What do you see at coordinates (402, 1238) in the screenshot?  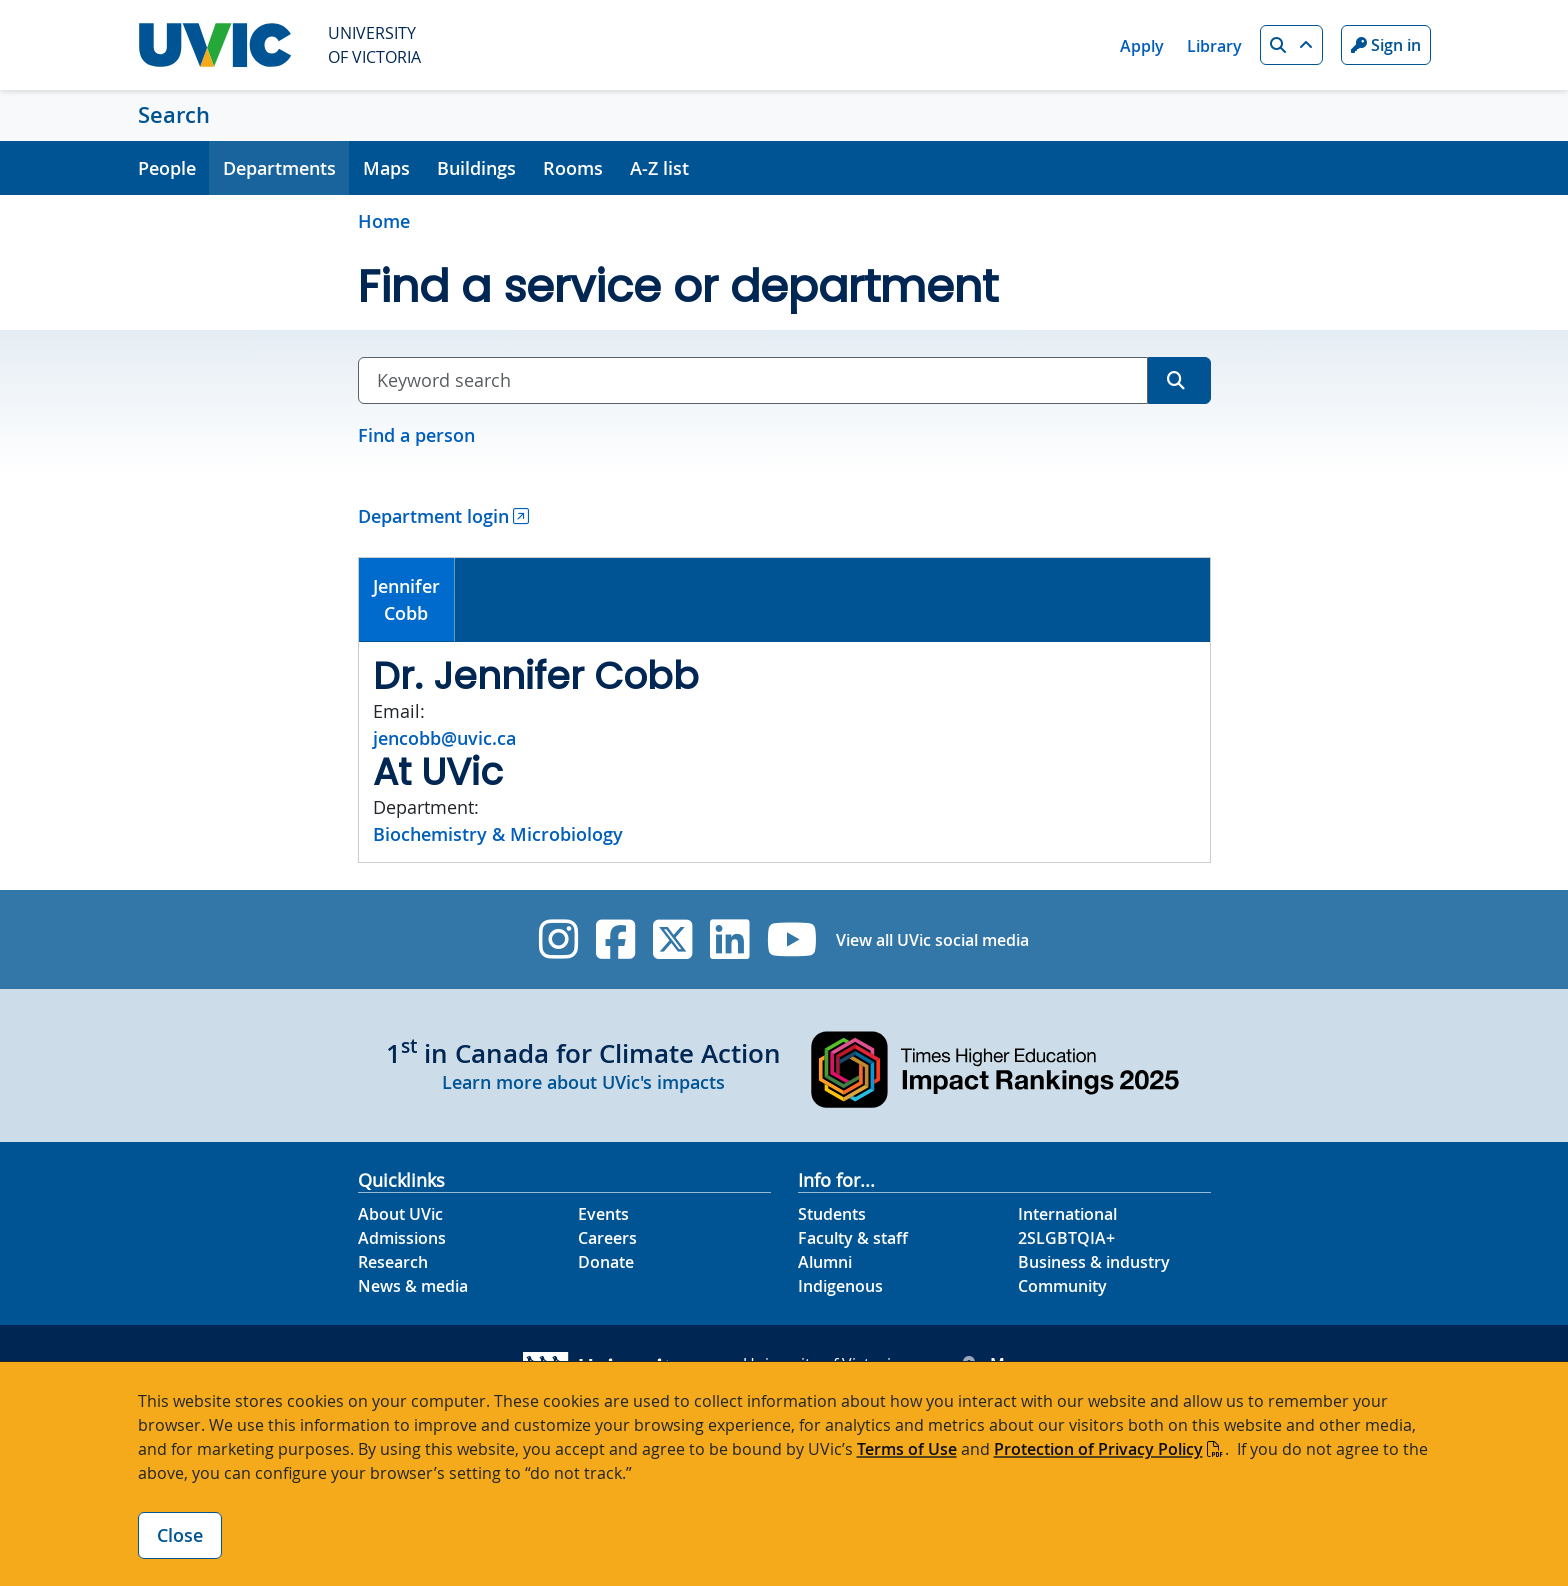 I see `Admissions [Admissions footer link]` at bounding box center [402, 1238].